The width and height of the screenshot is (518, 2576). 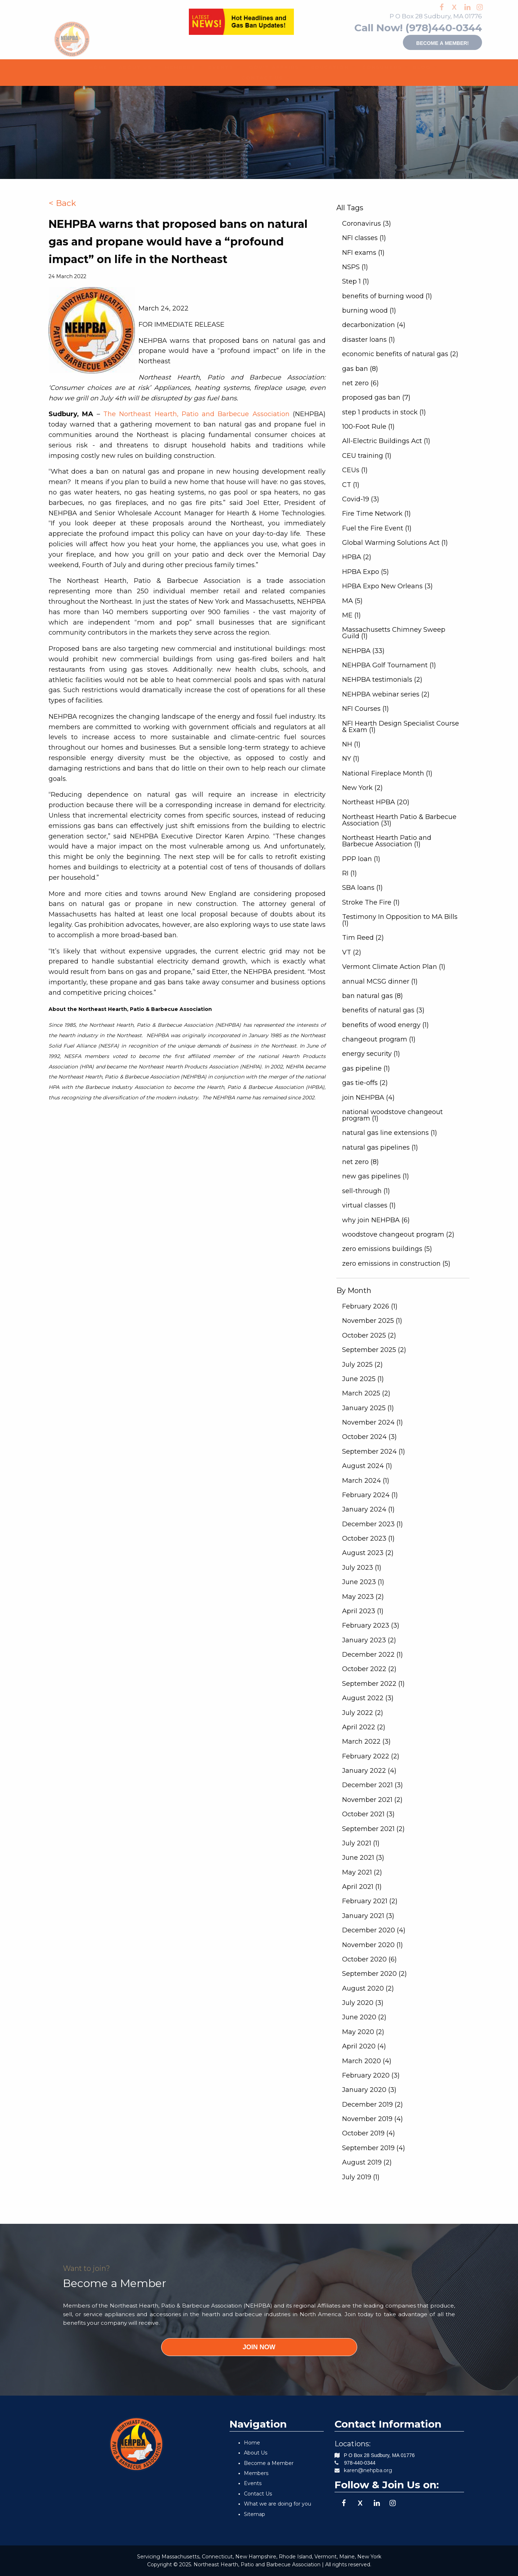 I want to click on ABOUT US, so click(x=130, y=67).